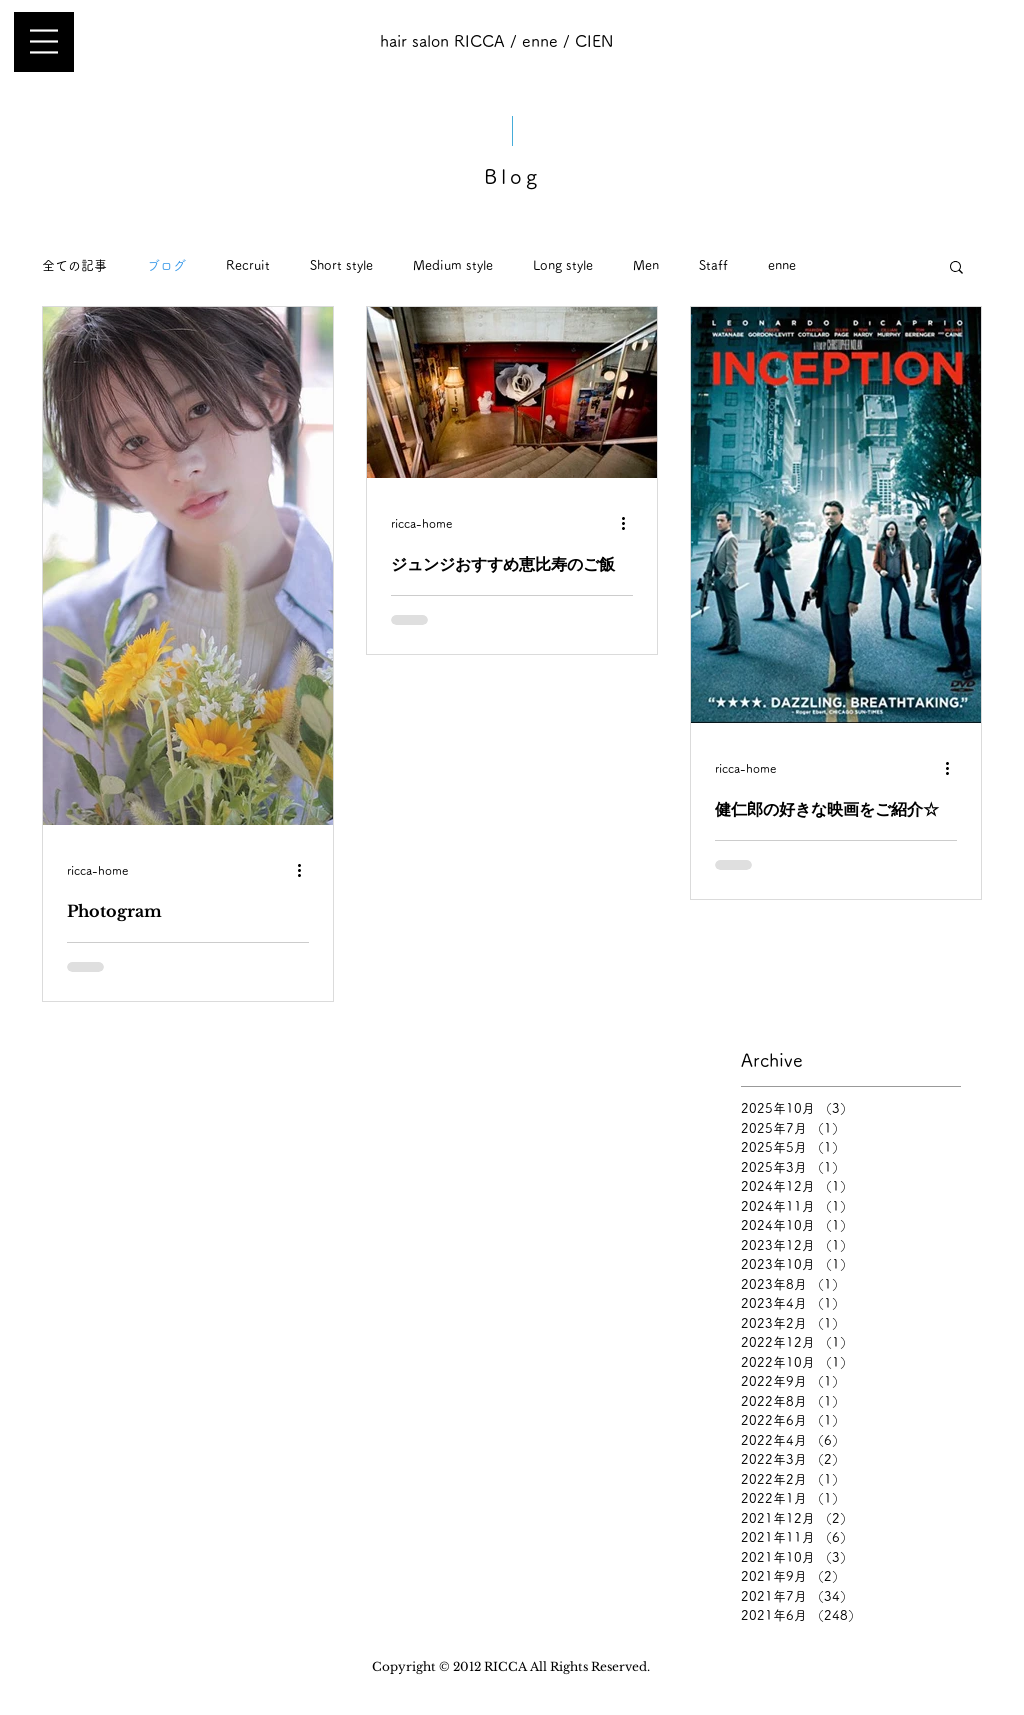  What do you see at coordinates (306, 870) in the screenshot?
I see `[その他のアクション]` at bounding box center [306, 870].